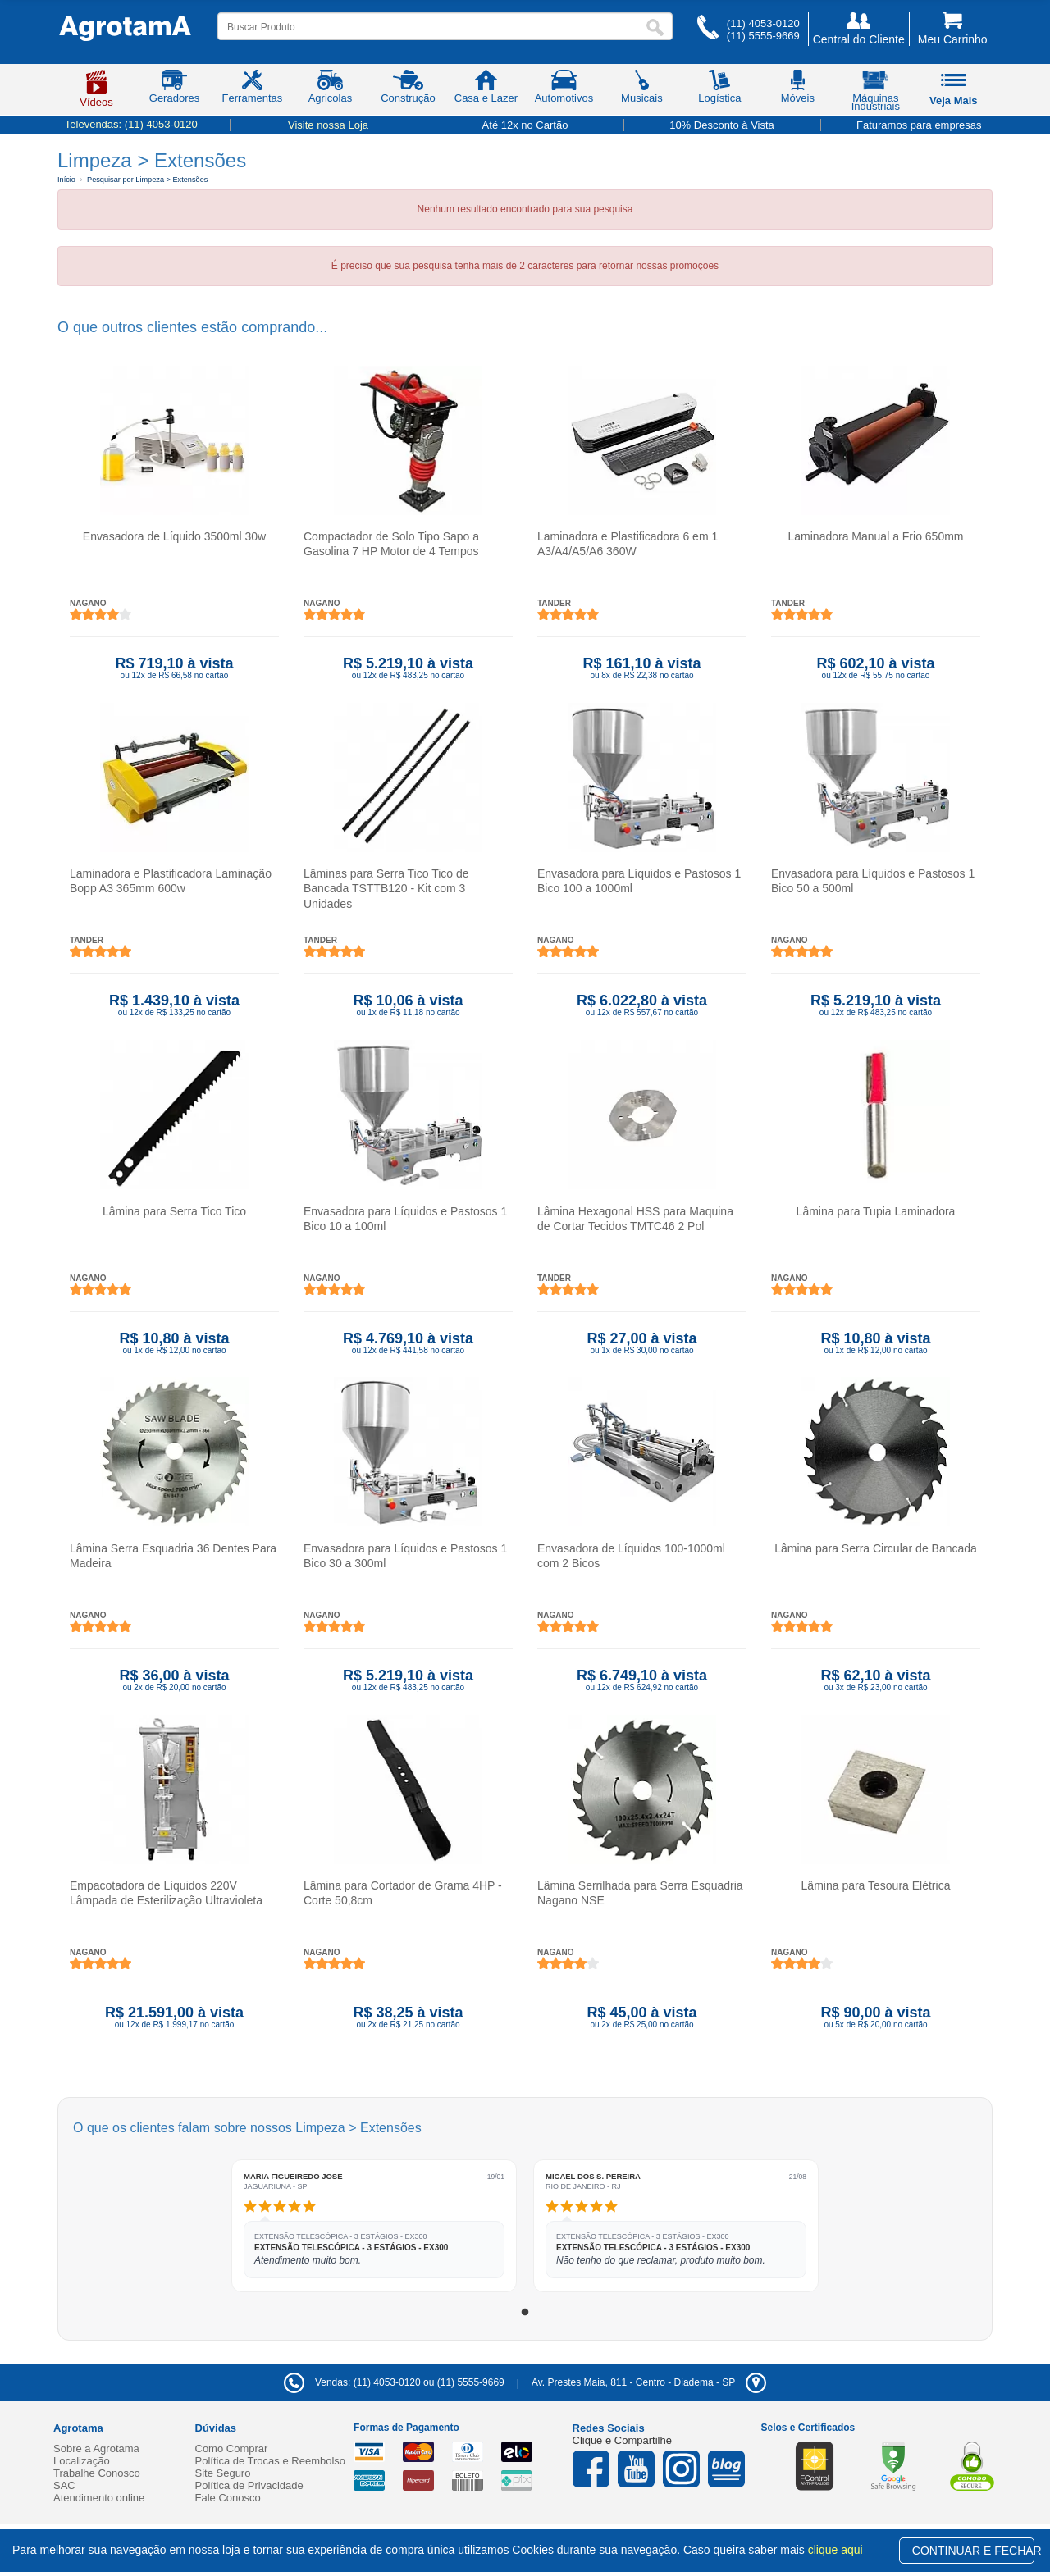  What do you see at coordinates (763, 23) in the screenshot?
I see `(11) 4053-0120` at bounding box center [763, 23].